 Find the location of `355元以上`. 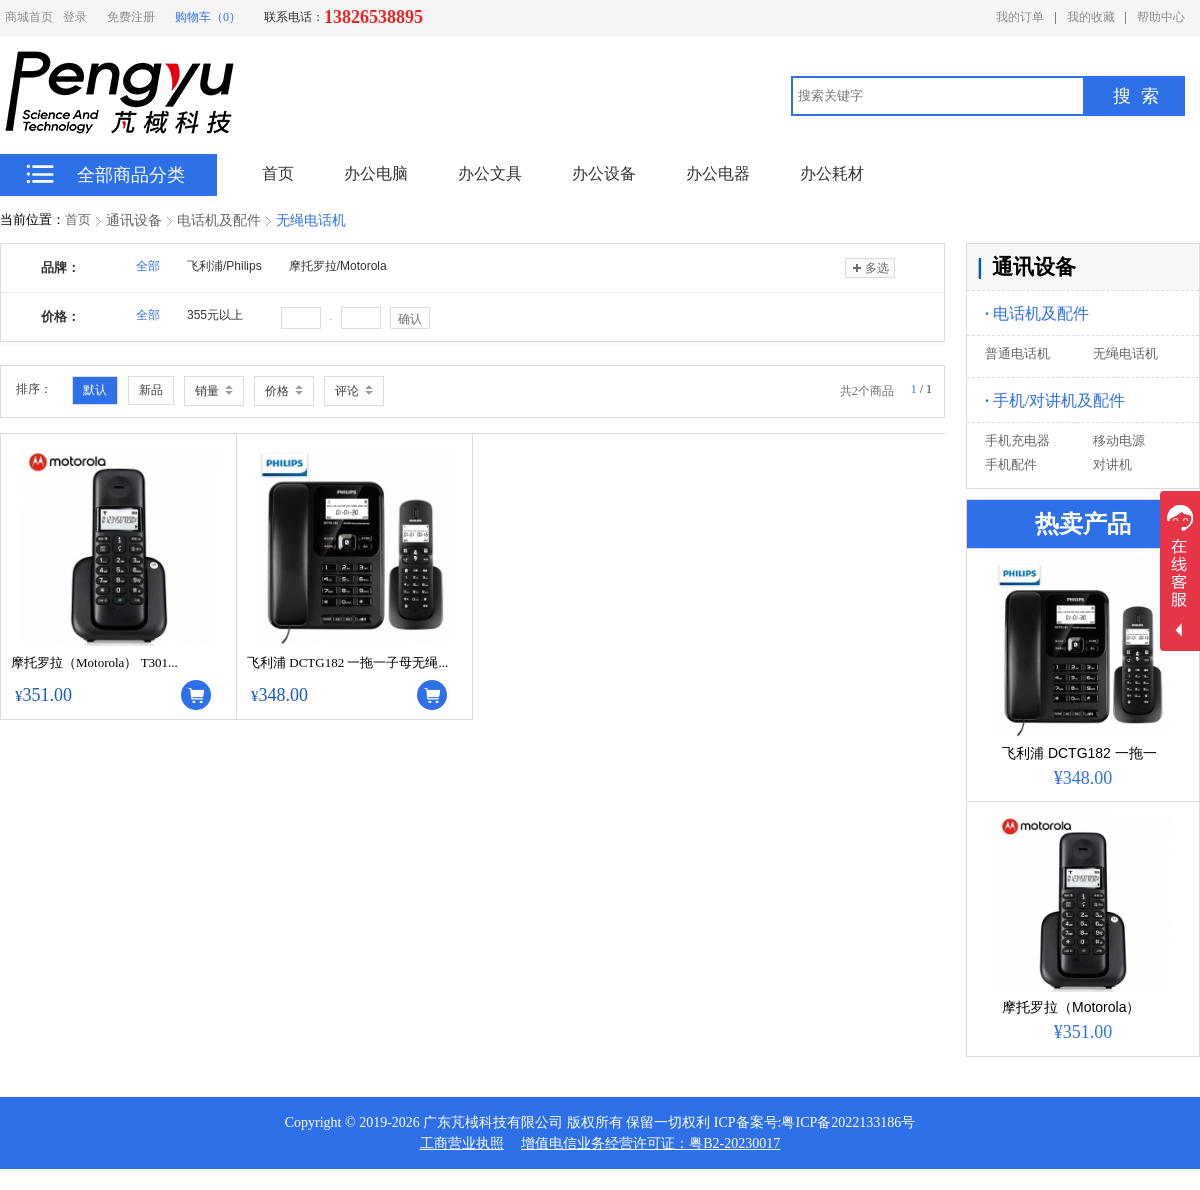

355元以上 is located at coordinates (215, 315).